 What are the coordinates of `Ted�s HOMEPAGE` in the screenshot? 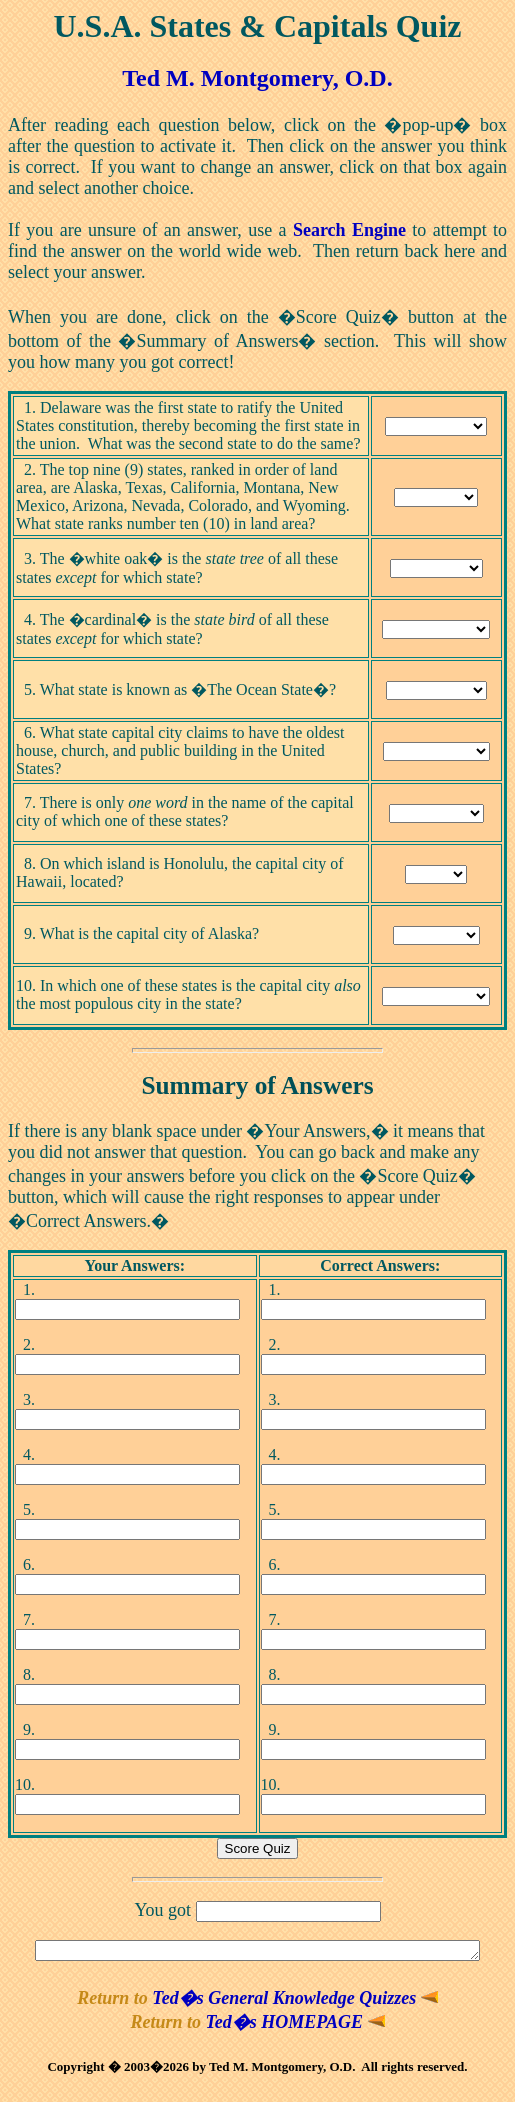 It's located at (295, 2025).